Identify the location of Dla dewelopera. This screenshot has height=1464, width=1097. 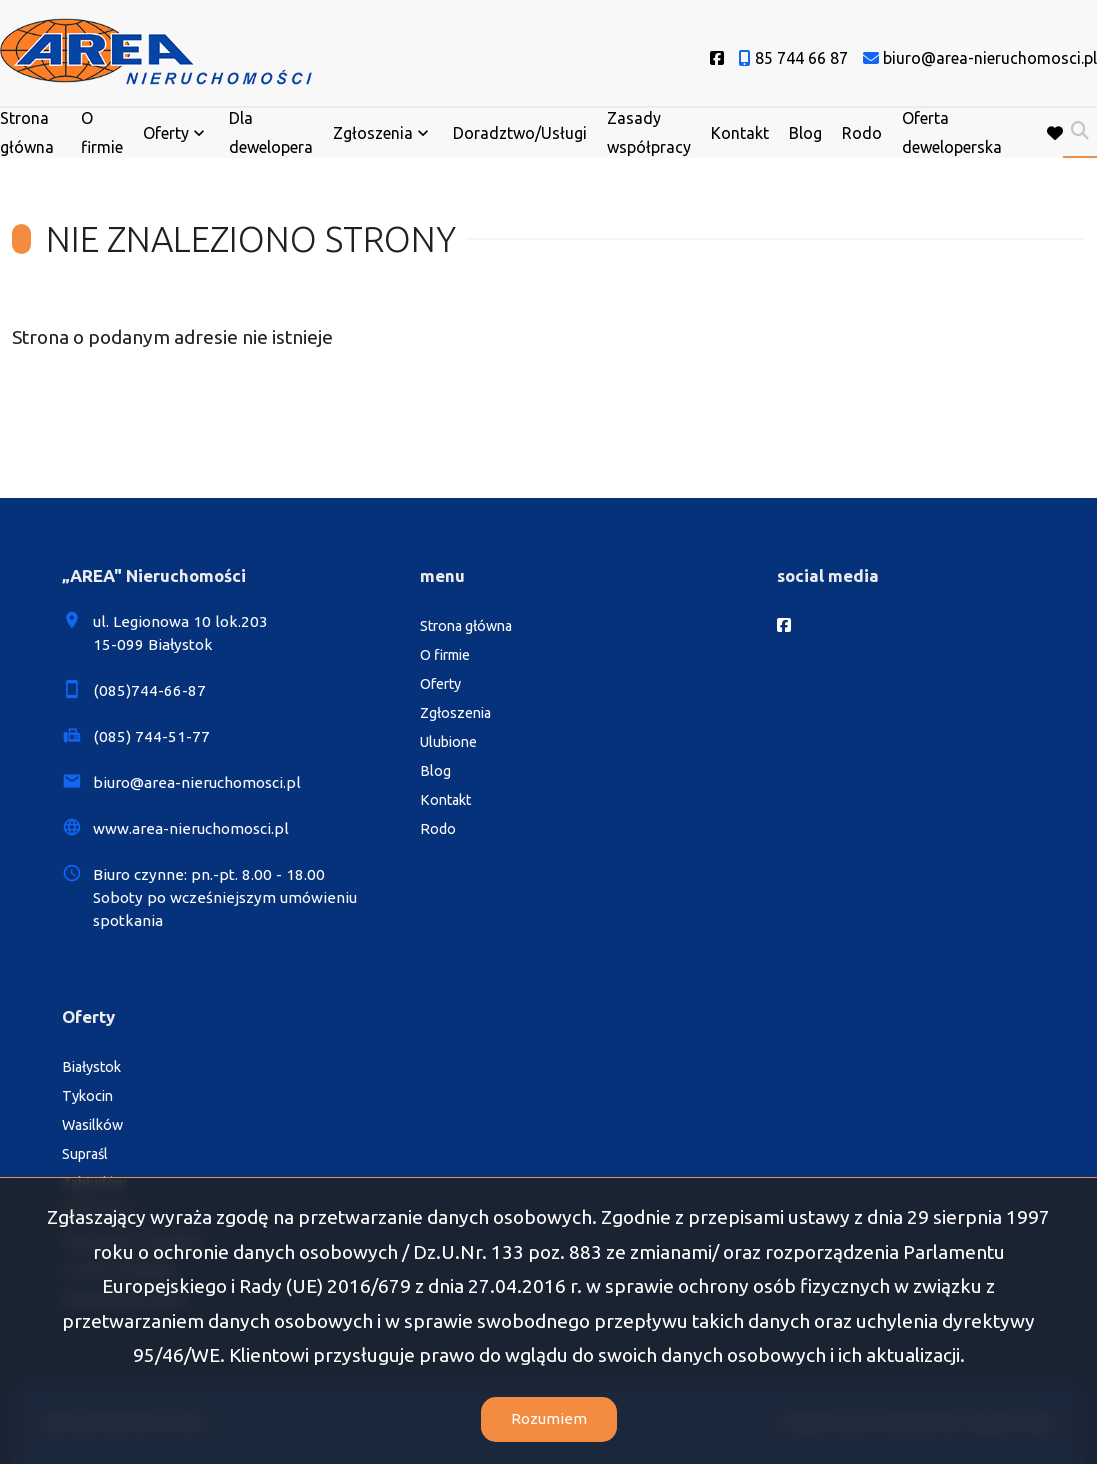
(271, 132).